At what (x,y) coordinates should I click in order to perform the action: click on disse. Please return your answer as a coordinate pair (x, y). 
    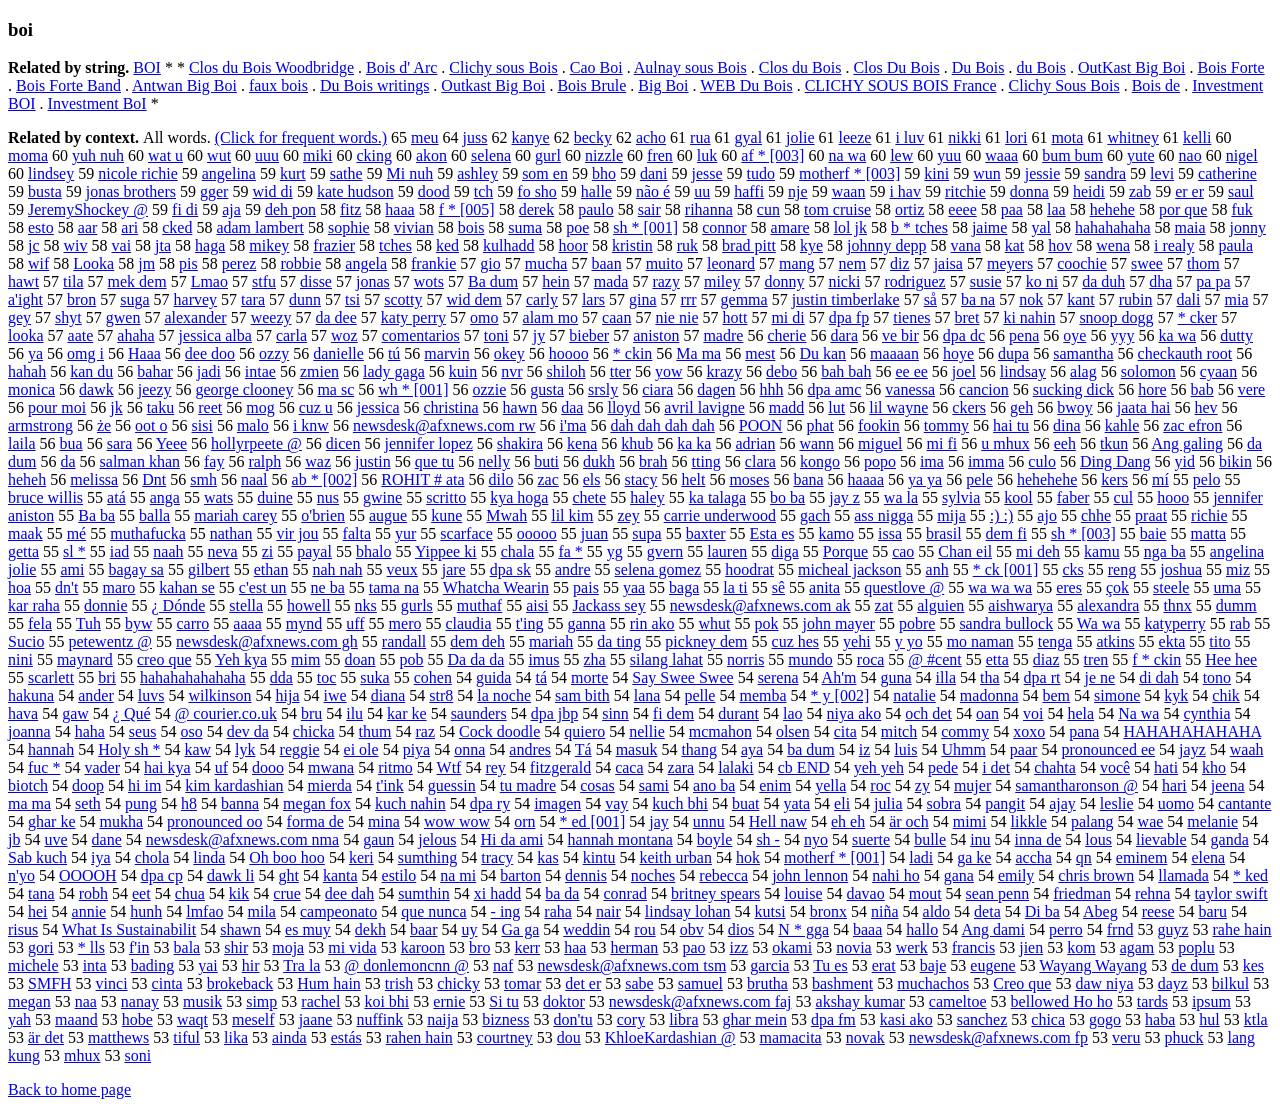
    Looking at the image, I should click on (316, 281).